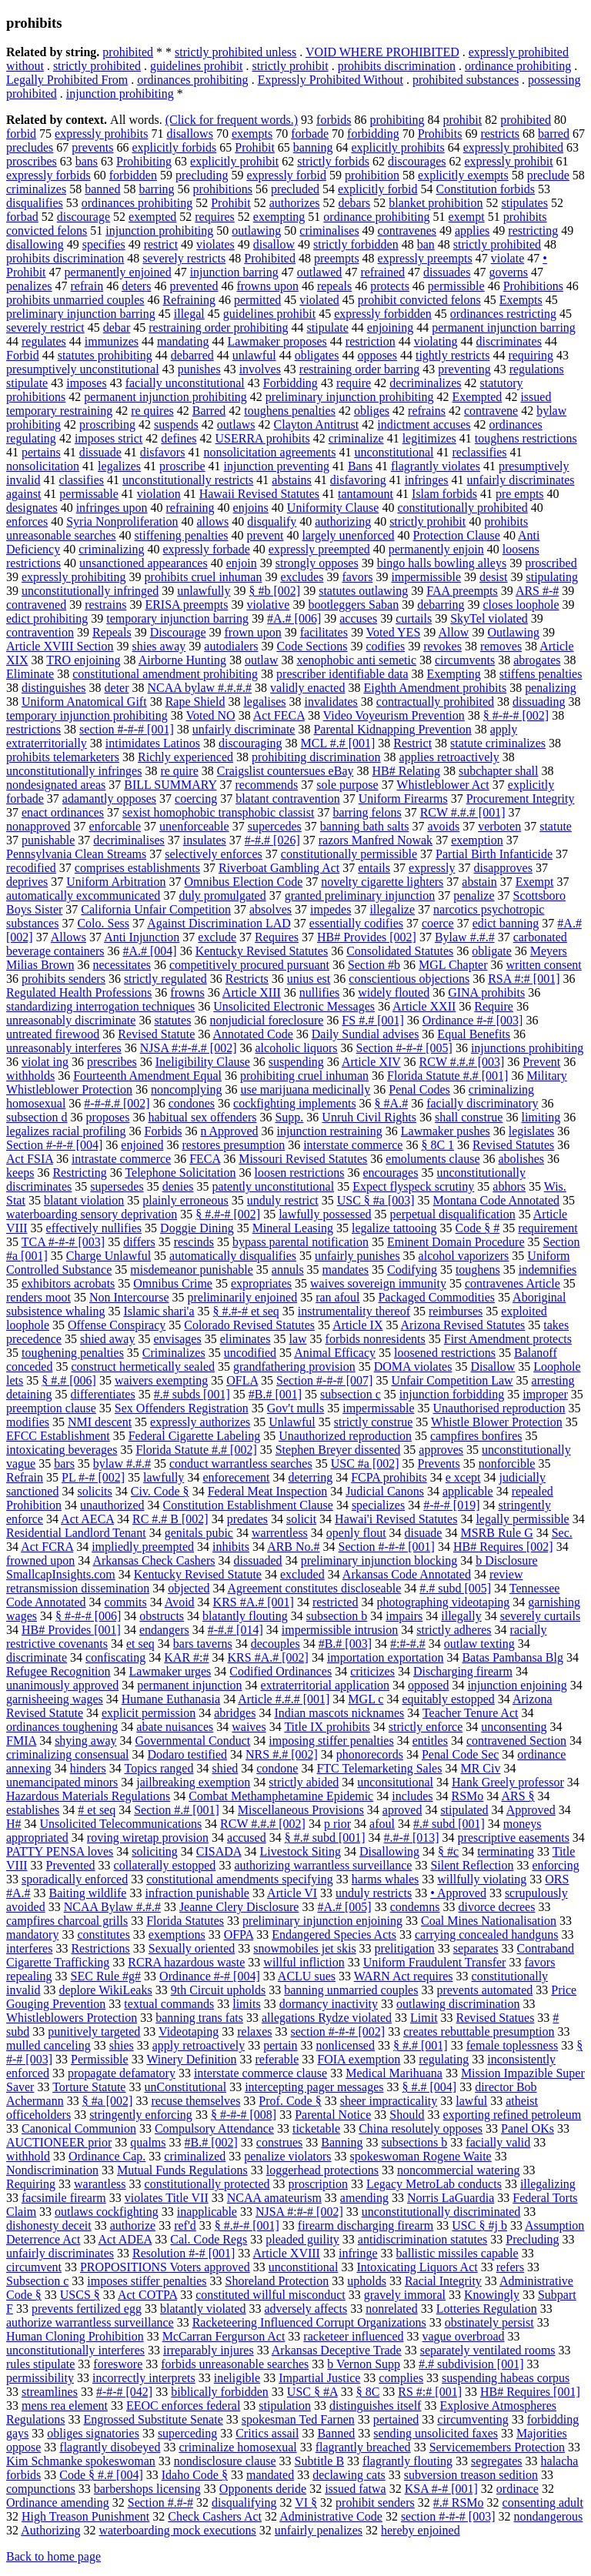  Describe the element at coordinates (100, 1421) in the screenshot. I see `NMI descent` at that location.